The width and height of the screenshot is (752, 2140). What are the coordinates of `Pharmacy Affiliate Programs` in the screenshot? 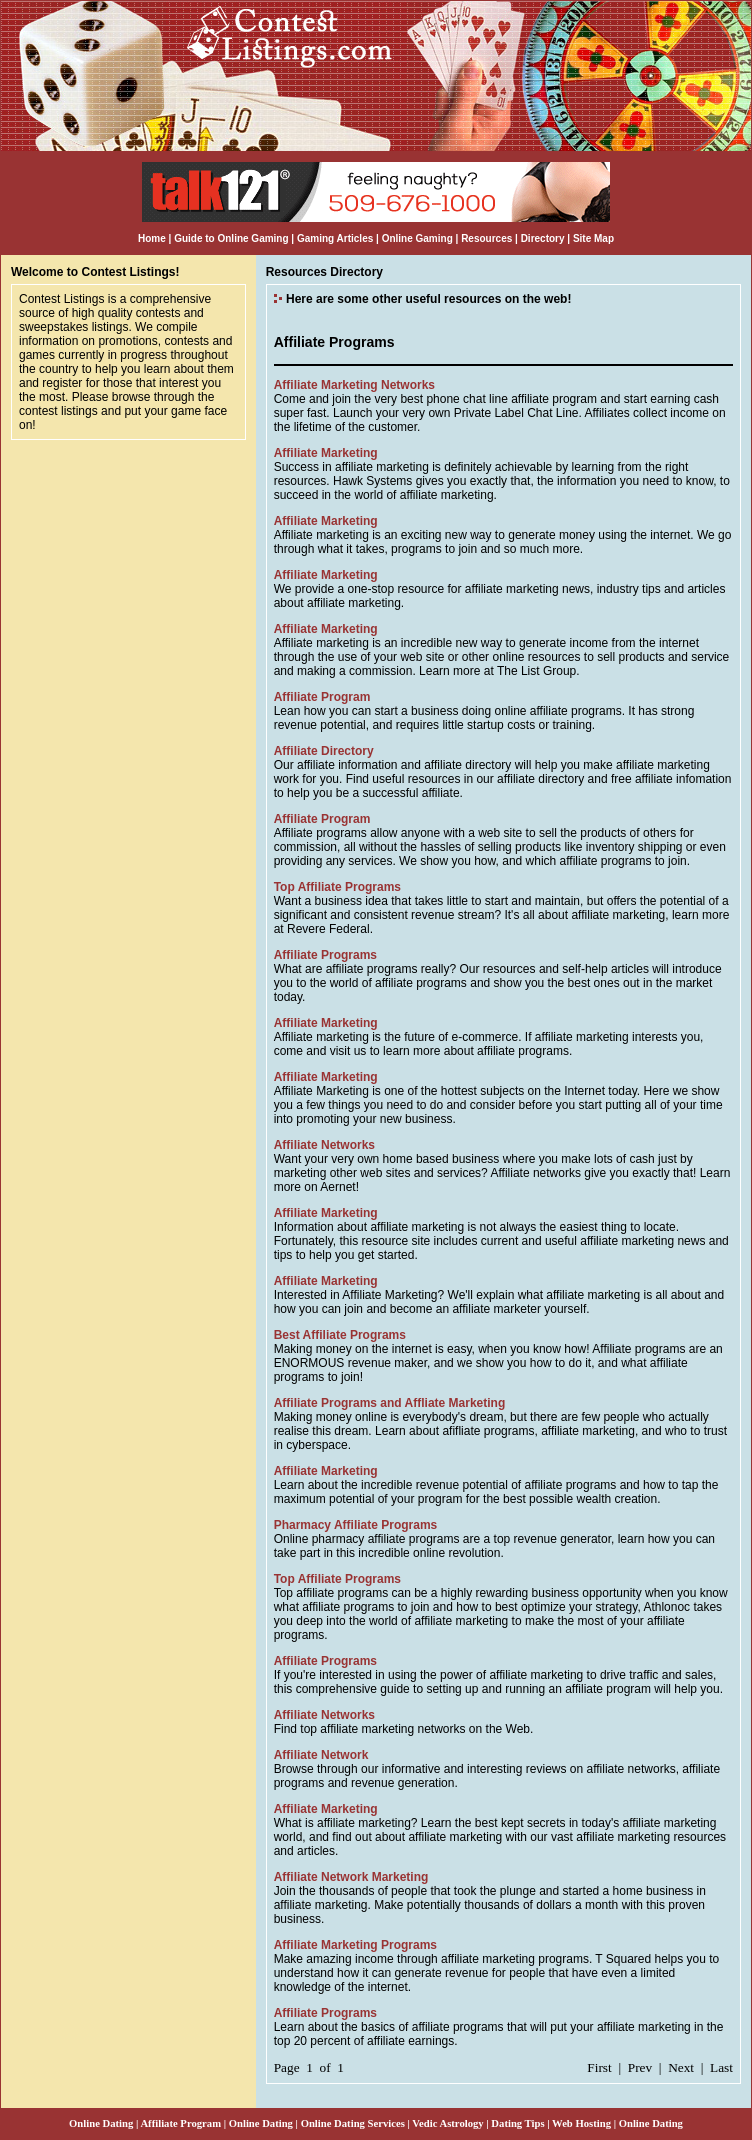 It's located at (356, 1525).